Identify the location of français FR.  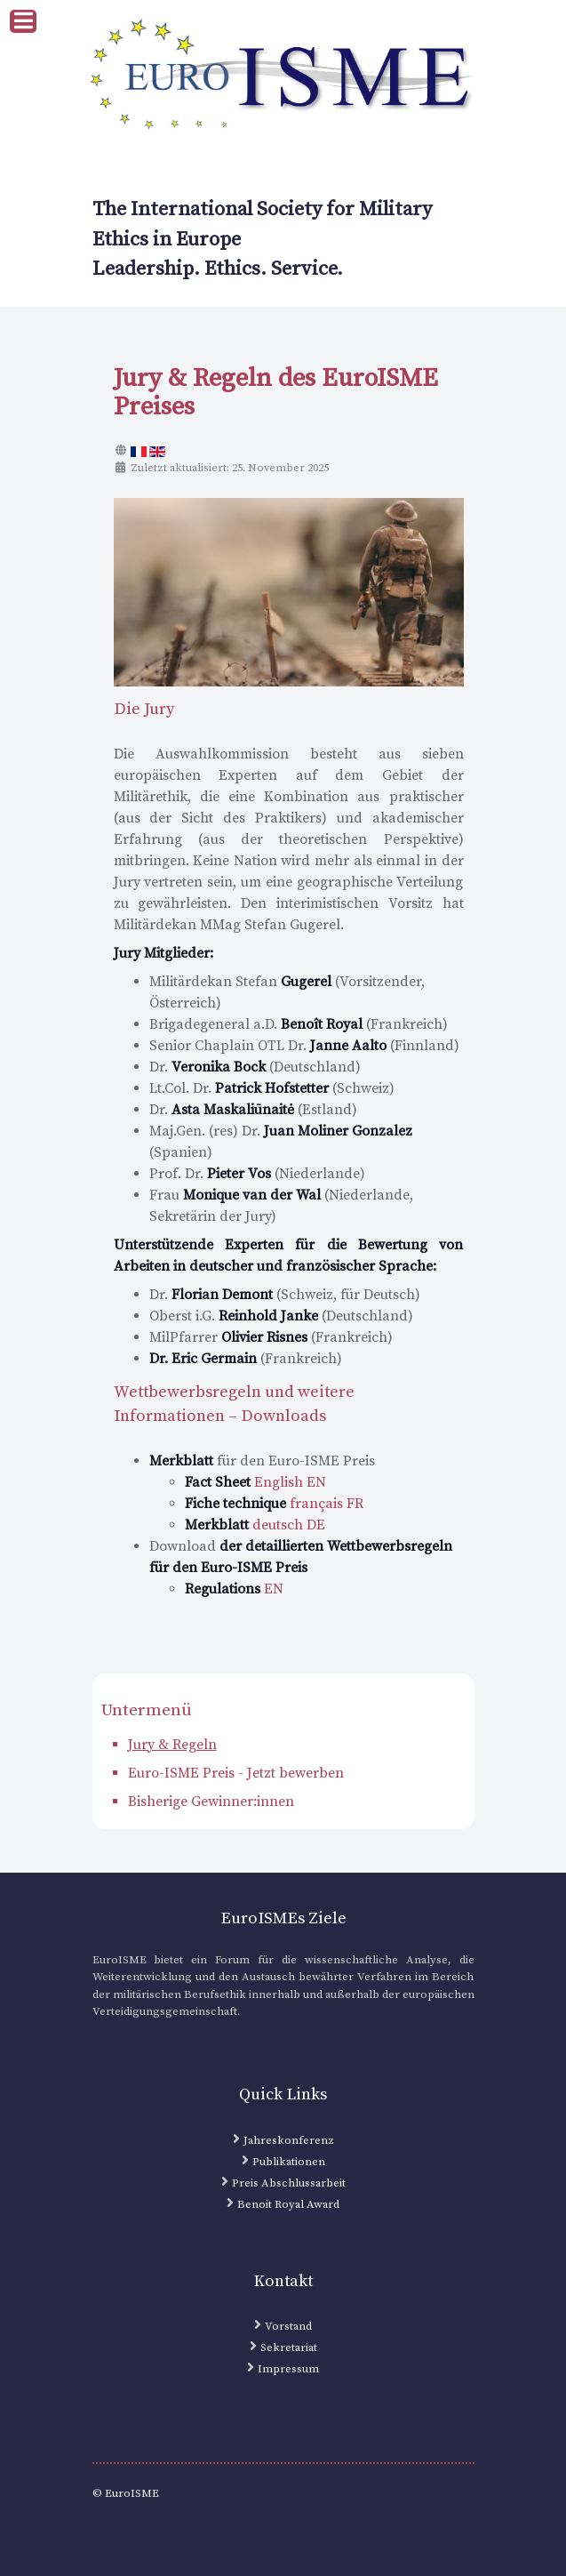
(274, 1504).